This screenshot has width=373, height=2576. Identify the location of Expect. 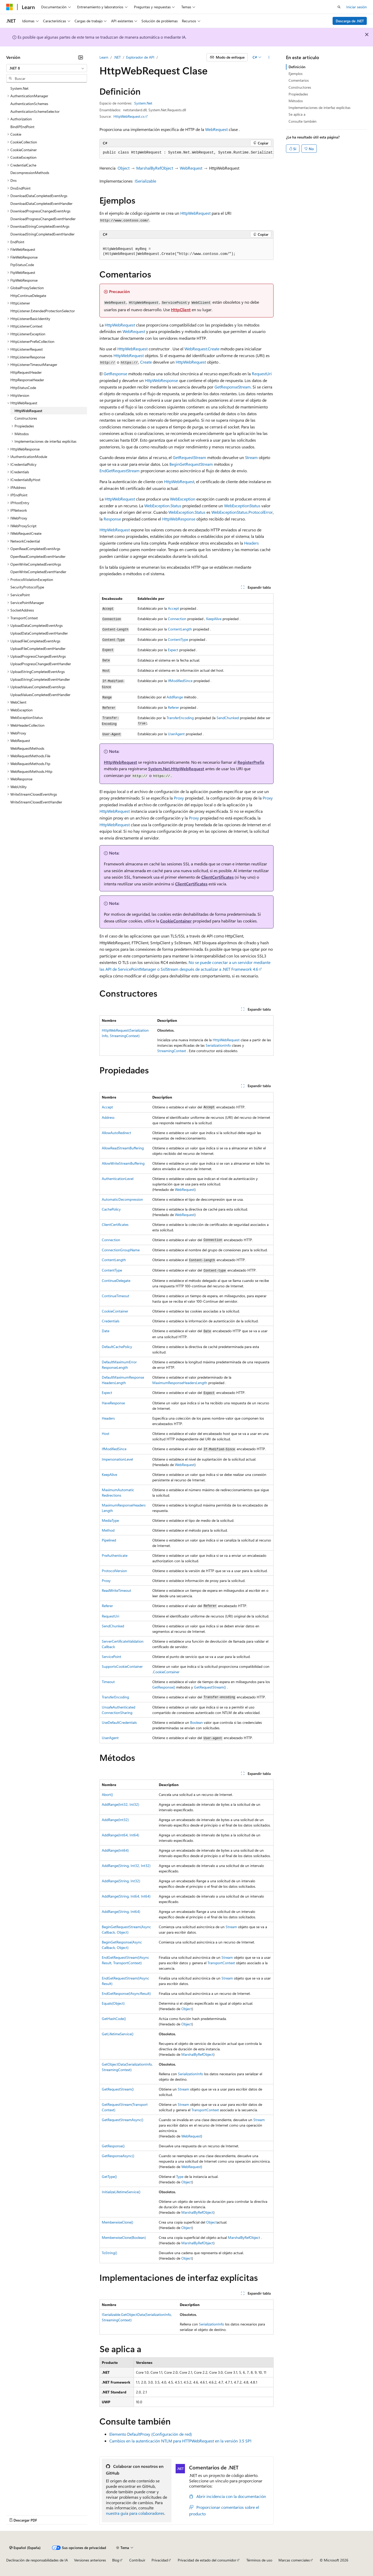
(173, 649).